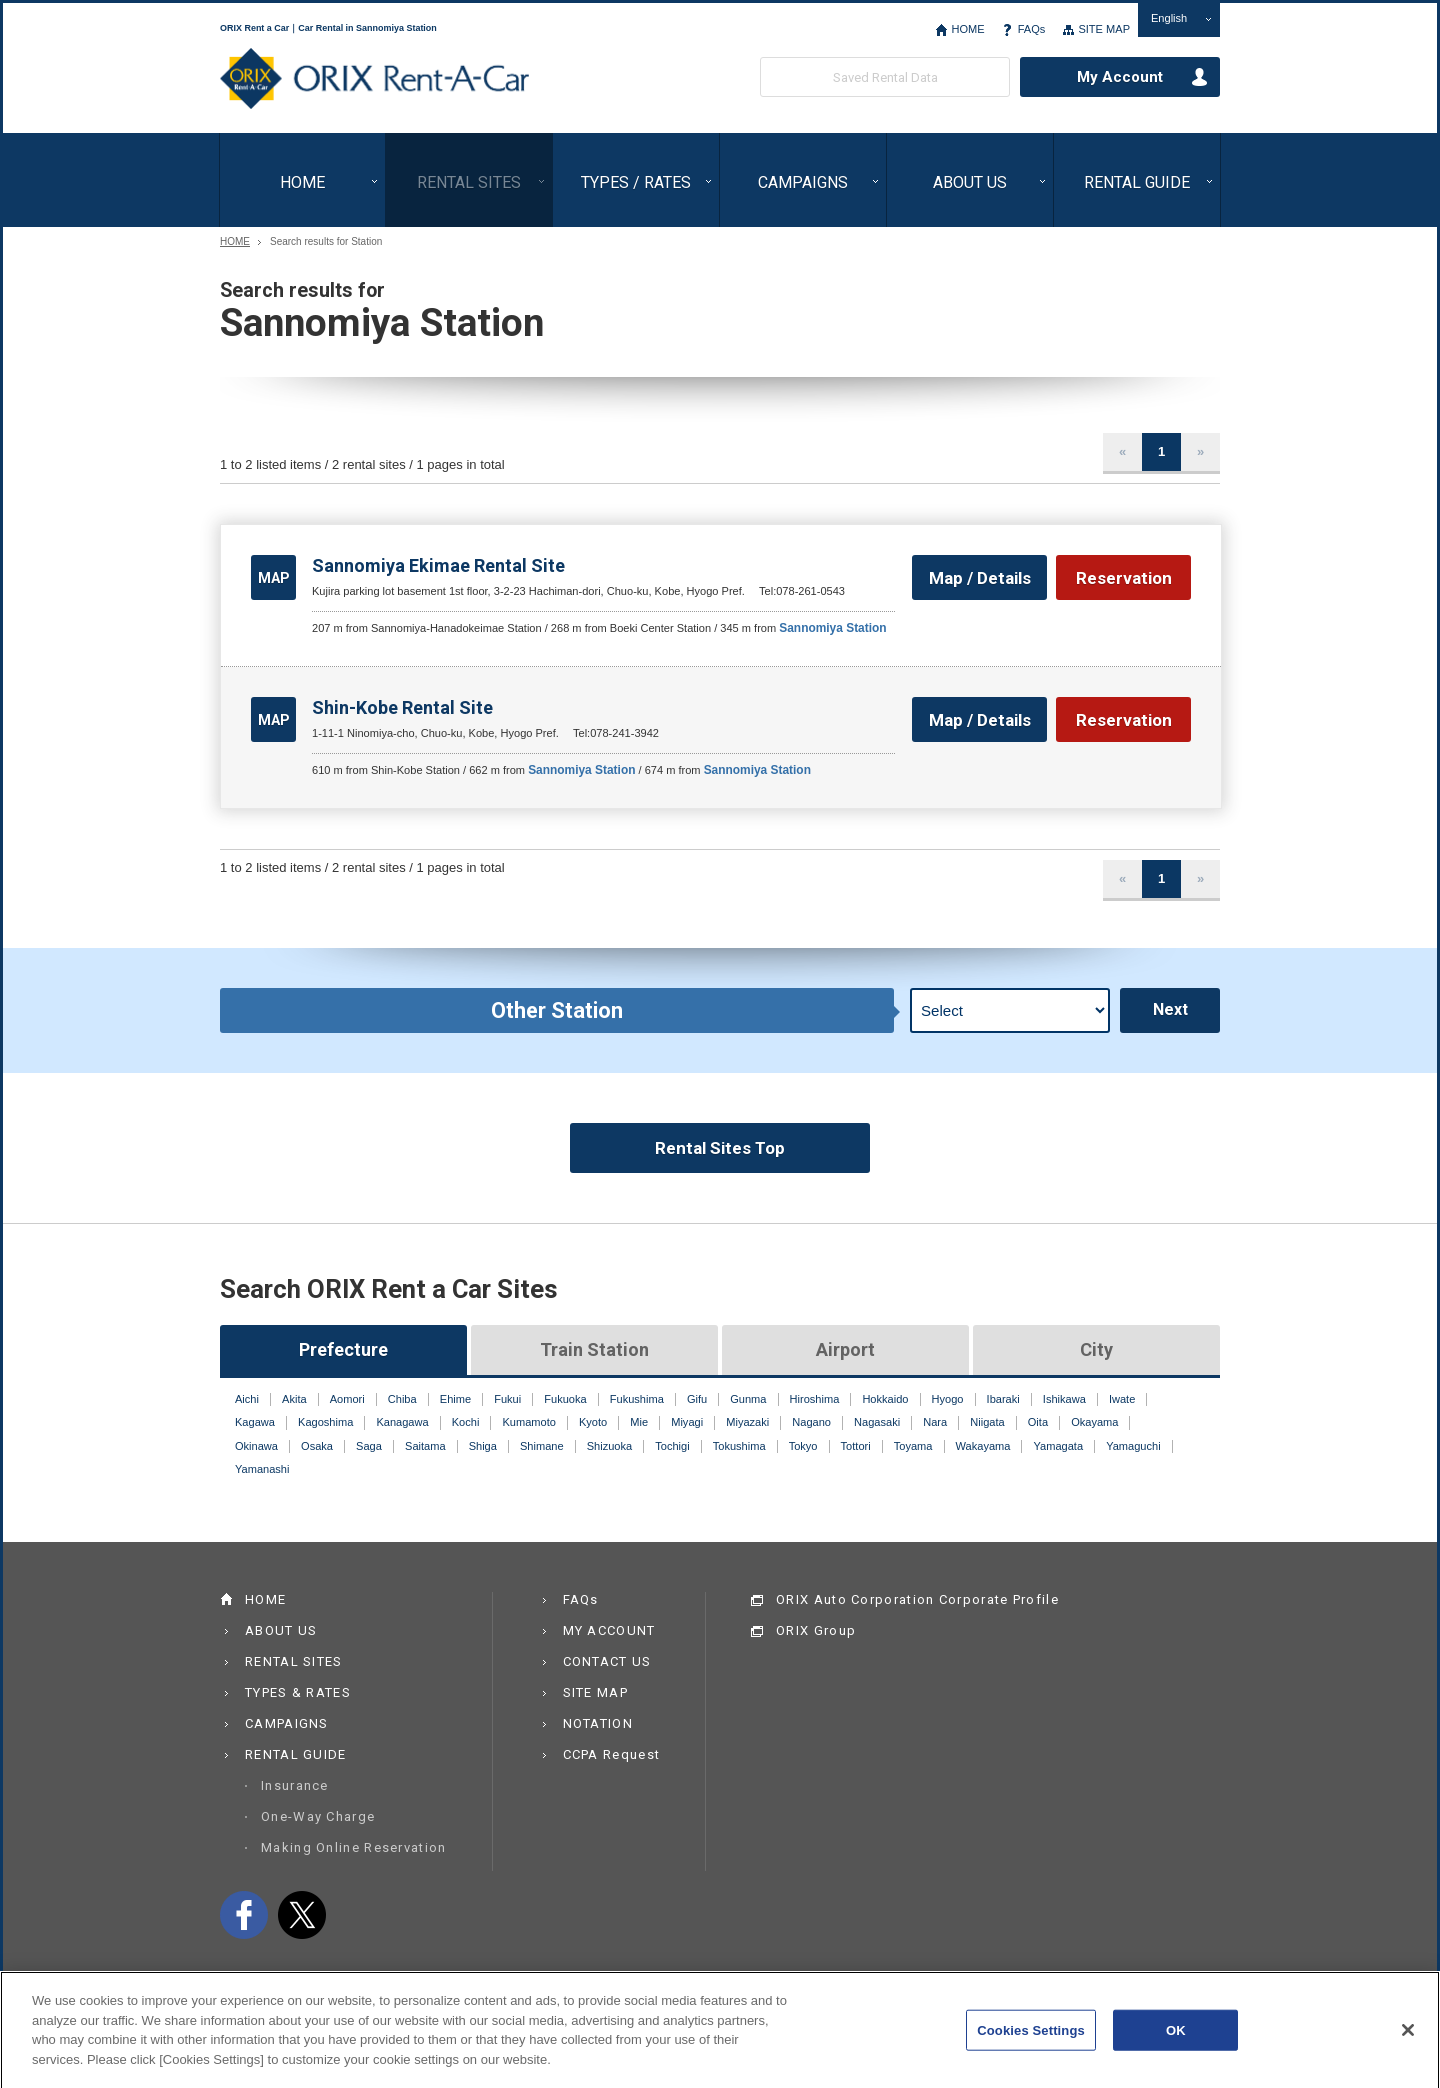 Image resolution: width=1440 pixels, height=2088 pixels. I want to click on Akita, so click(294, 1399).